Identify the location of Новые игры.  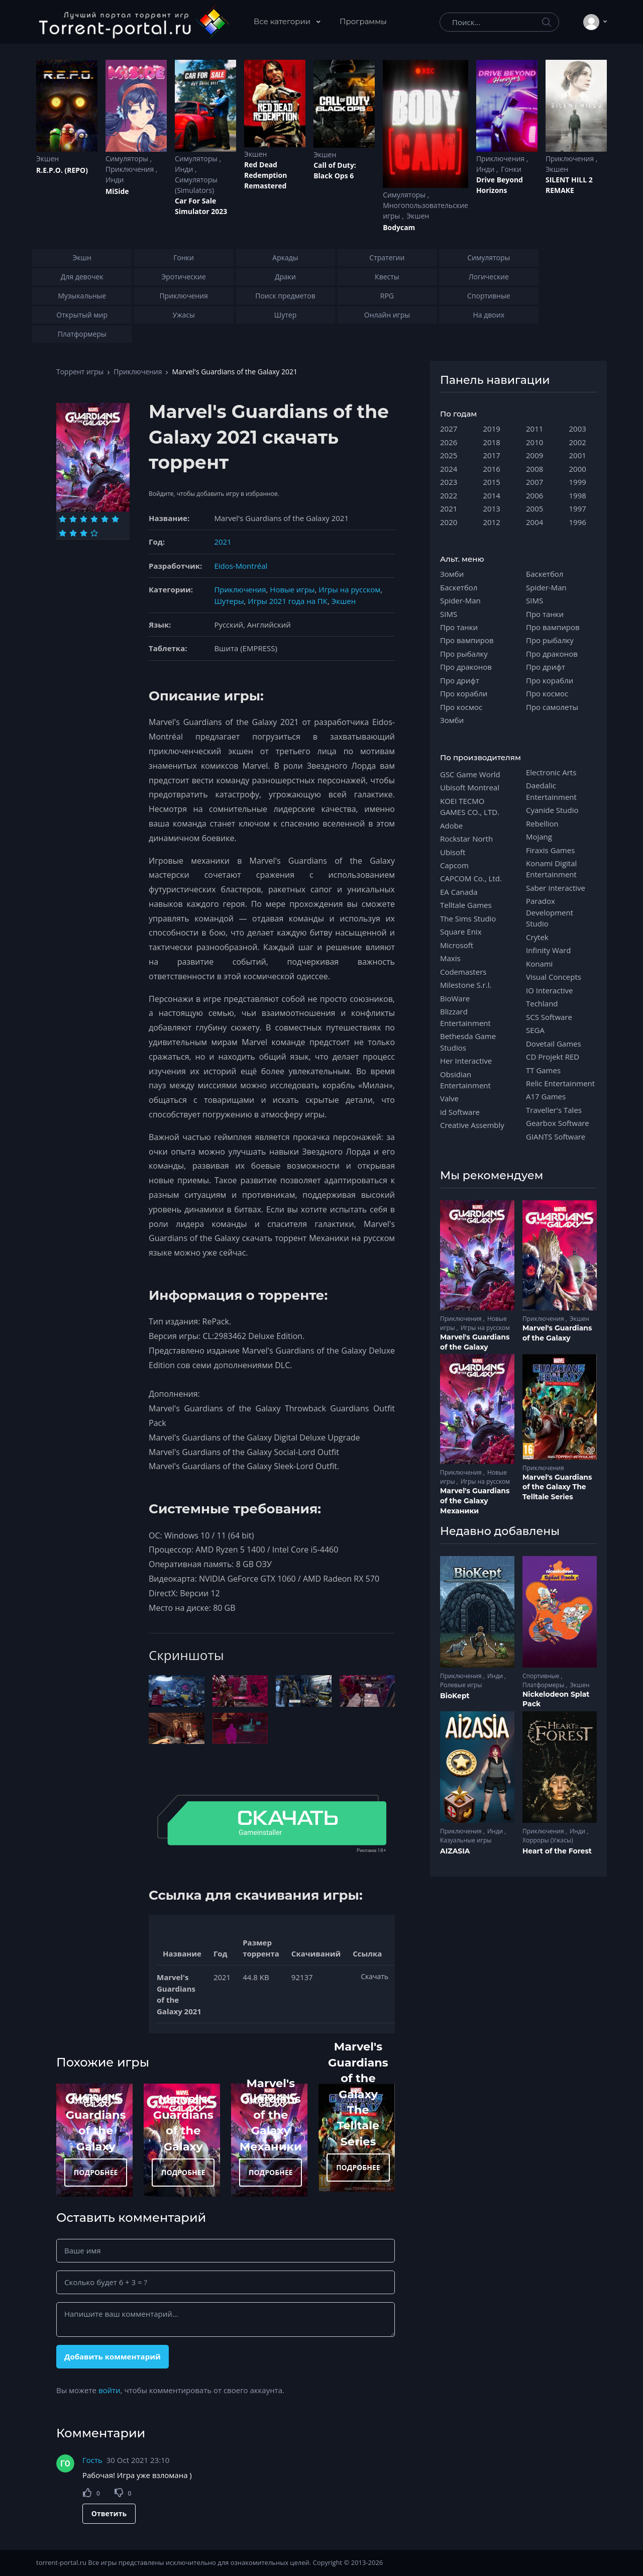
(292, 589).